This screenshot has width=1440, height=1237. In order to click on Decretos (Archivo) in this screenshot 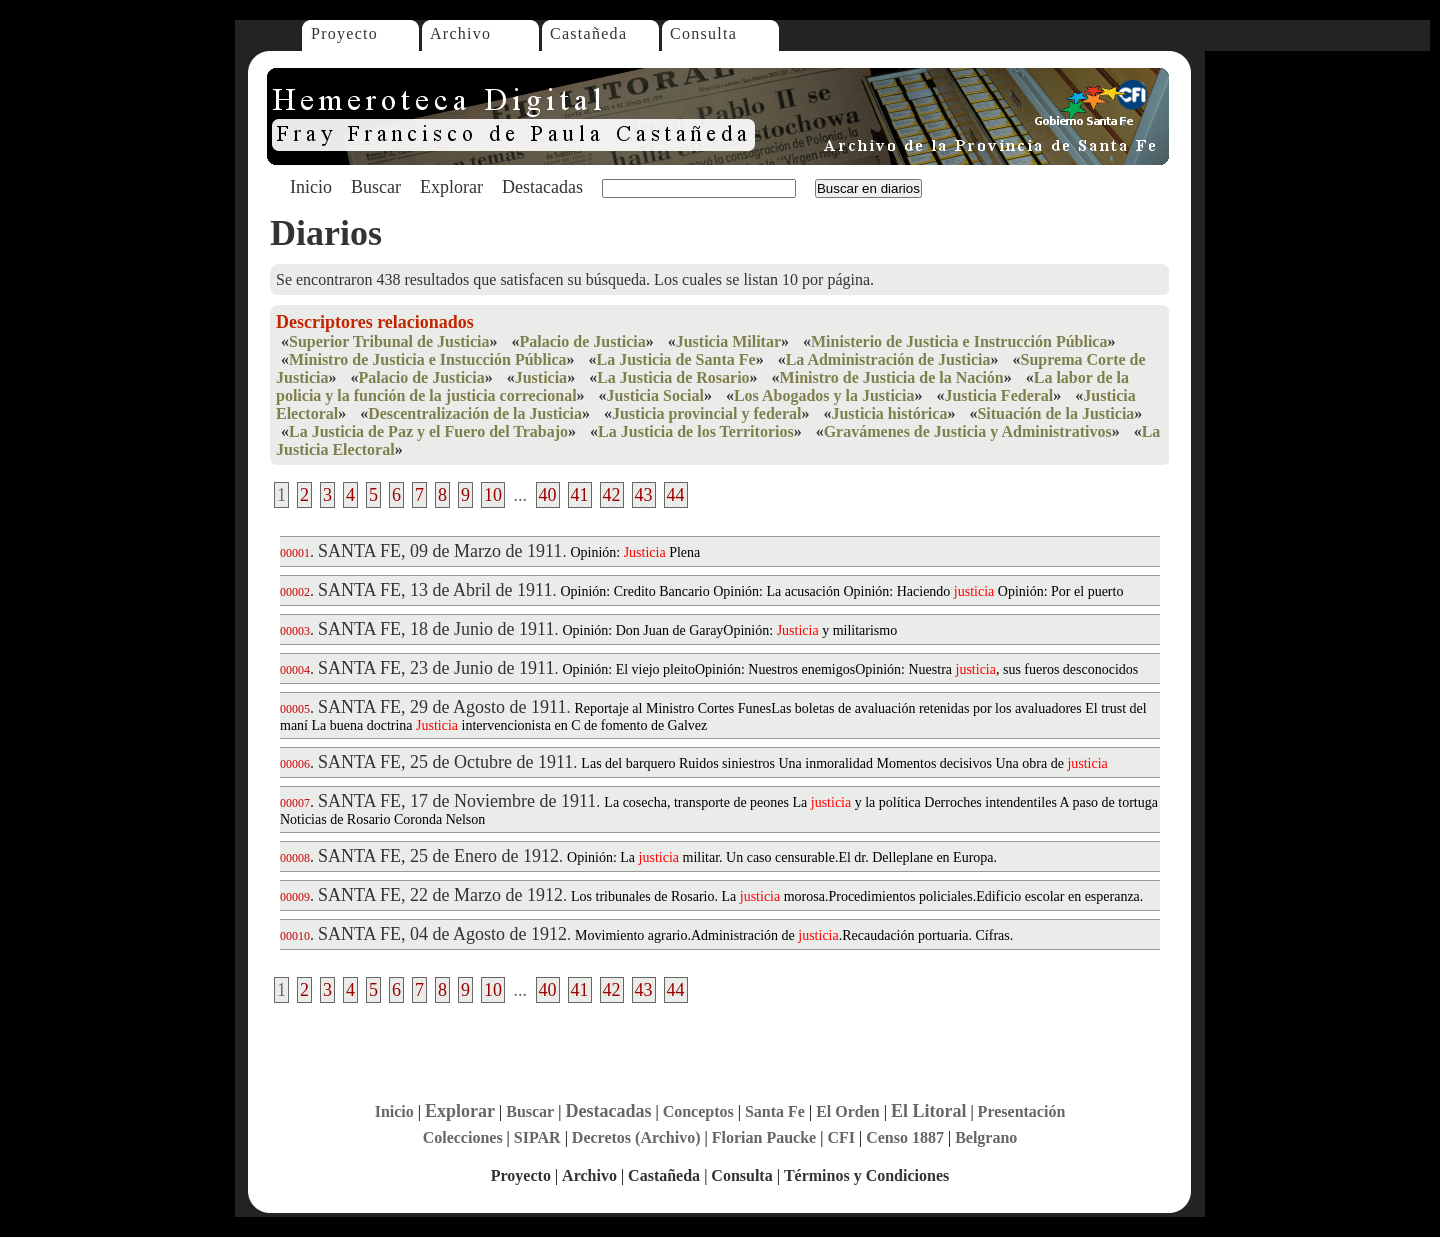, I will do `click(636, 1137)`.